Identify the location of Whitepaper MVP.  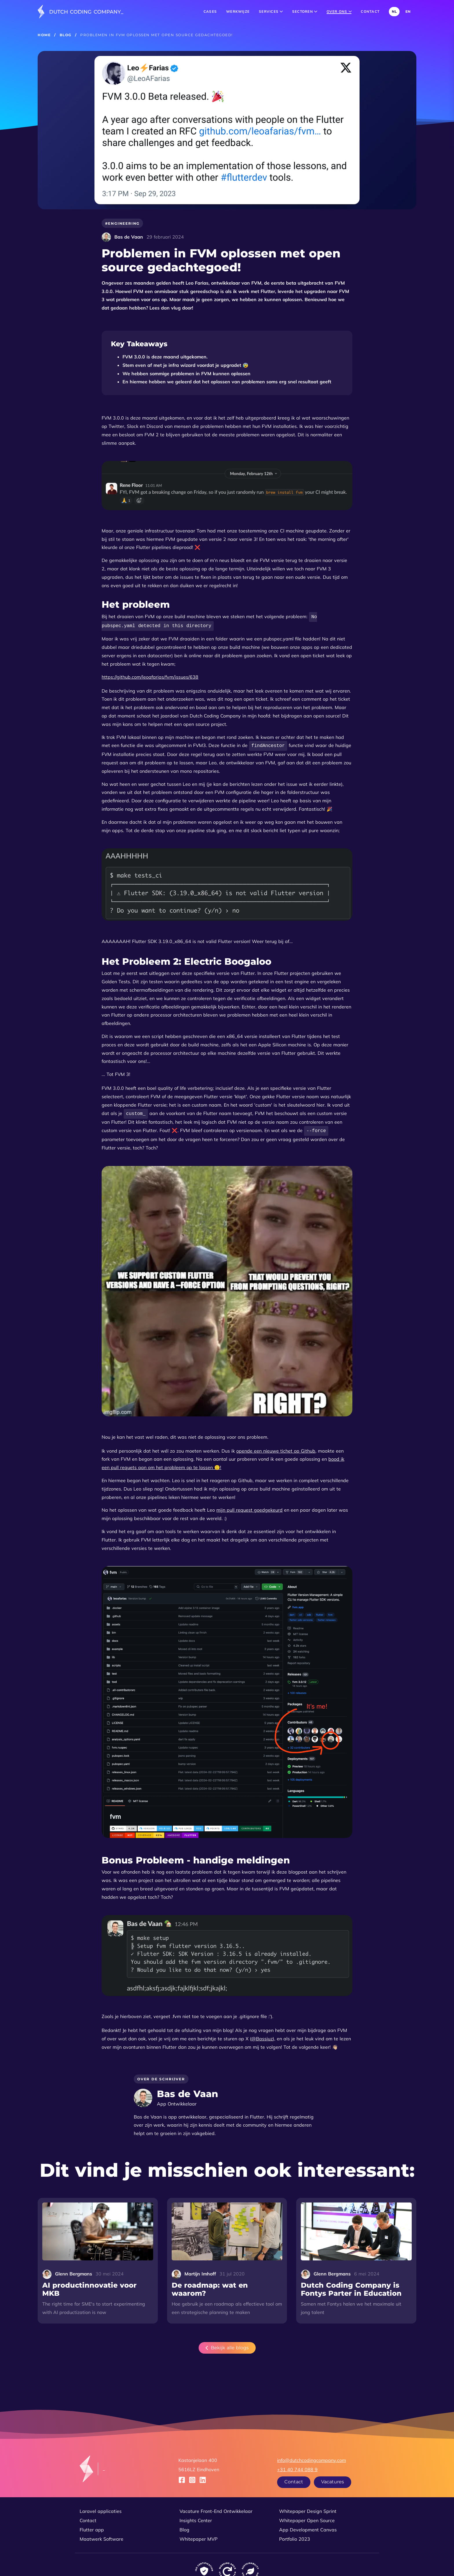
(198, 2536).